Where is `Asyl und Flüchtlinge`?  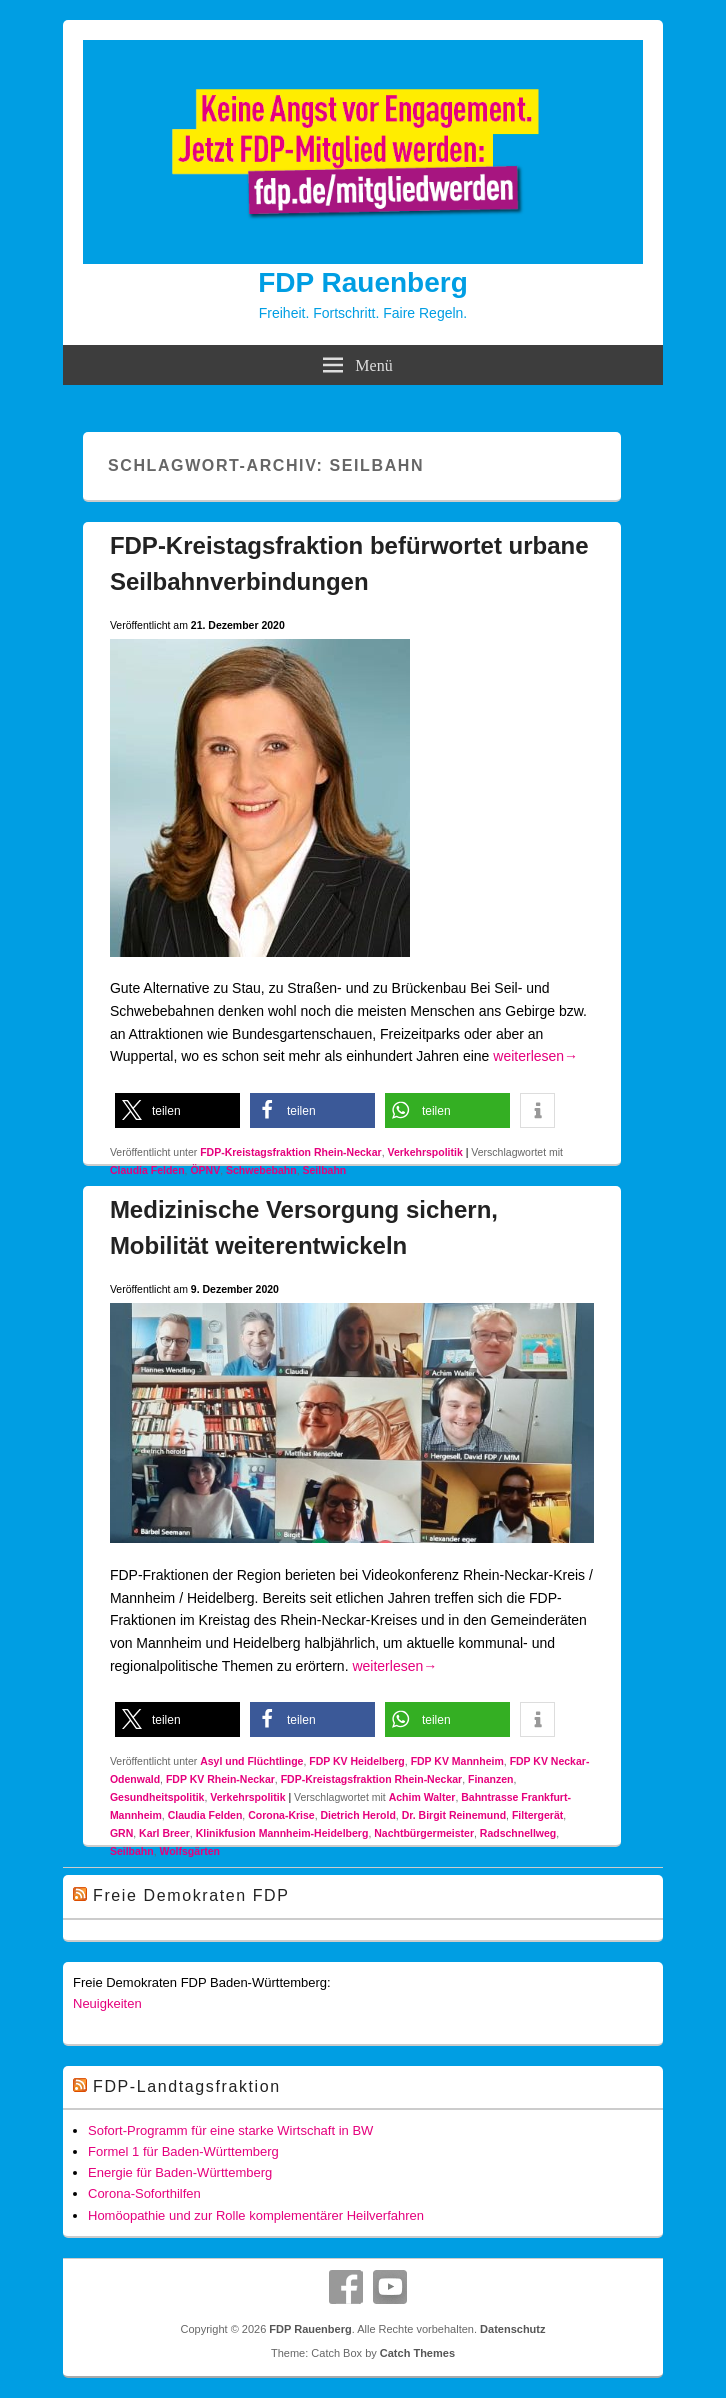
Asyl und Flüchtlinge is located at coordinates (251, 1761).